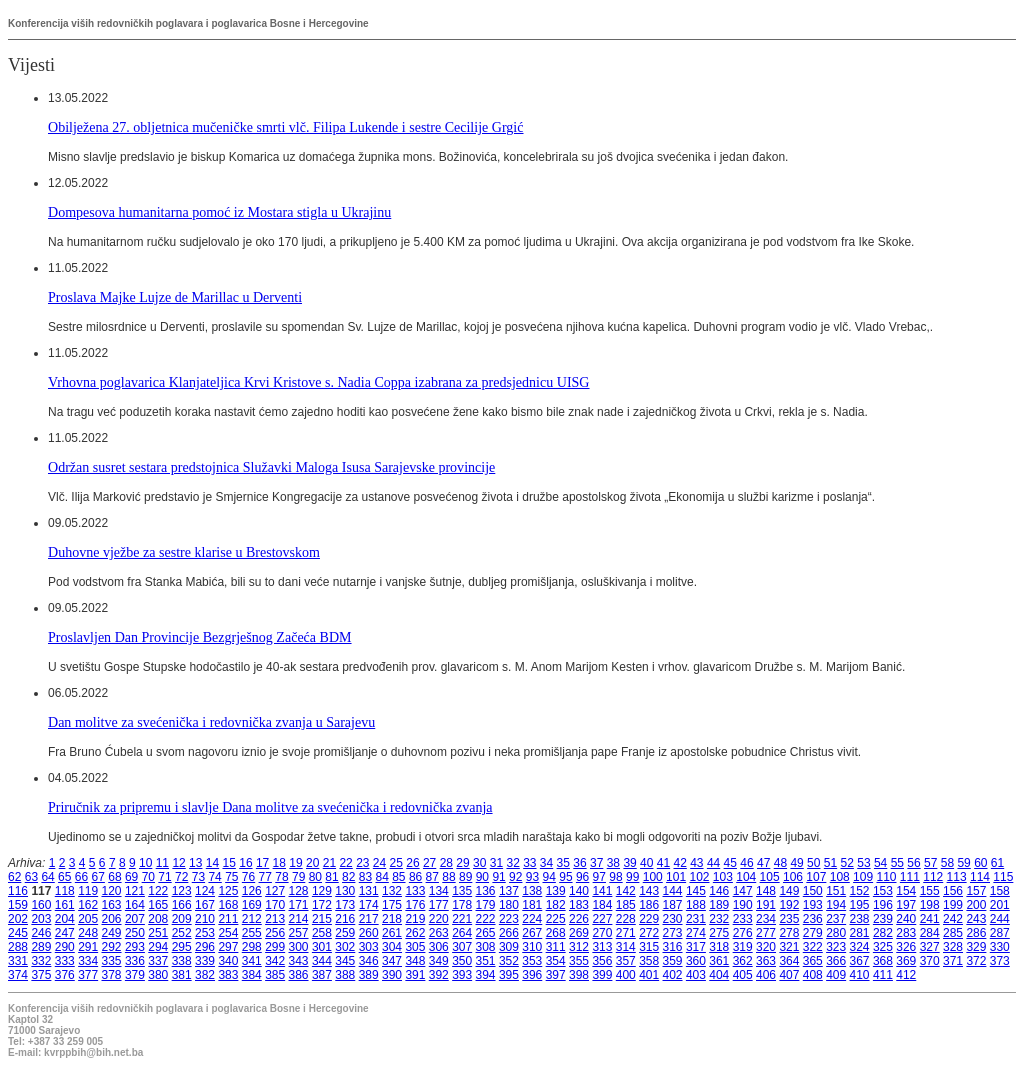 This screenshot has height=1068, width=1024. What do you see at coordinates (365, 877) in the screenshot?
I see `83` at bounding box center [365, 877].